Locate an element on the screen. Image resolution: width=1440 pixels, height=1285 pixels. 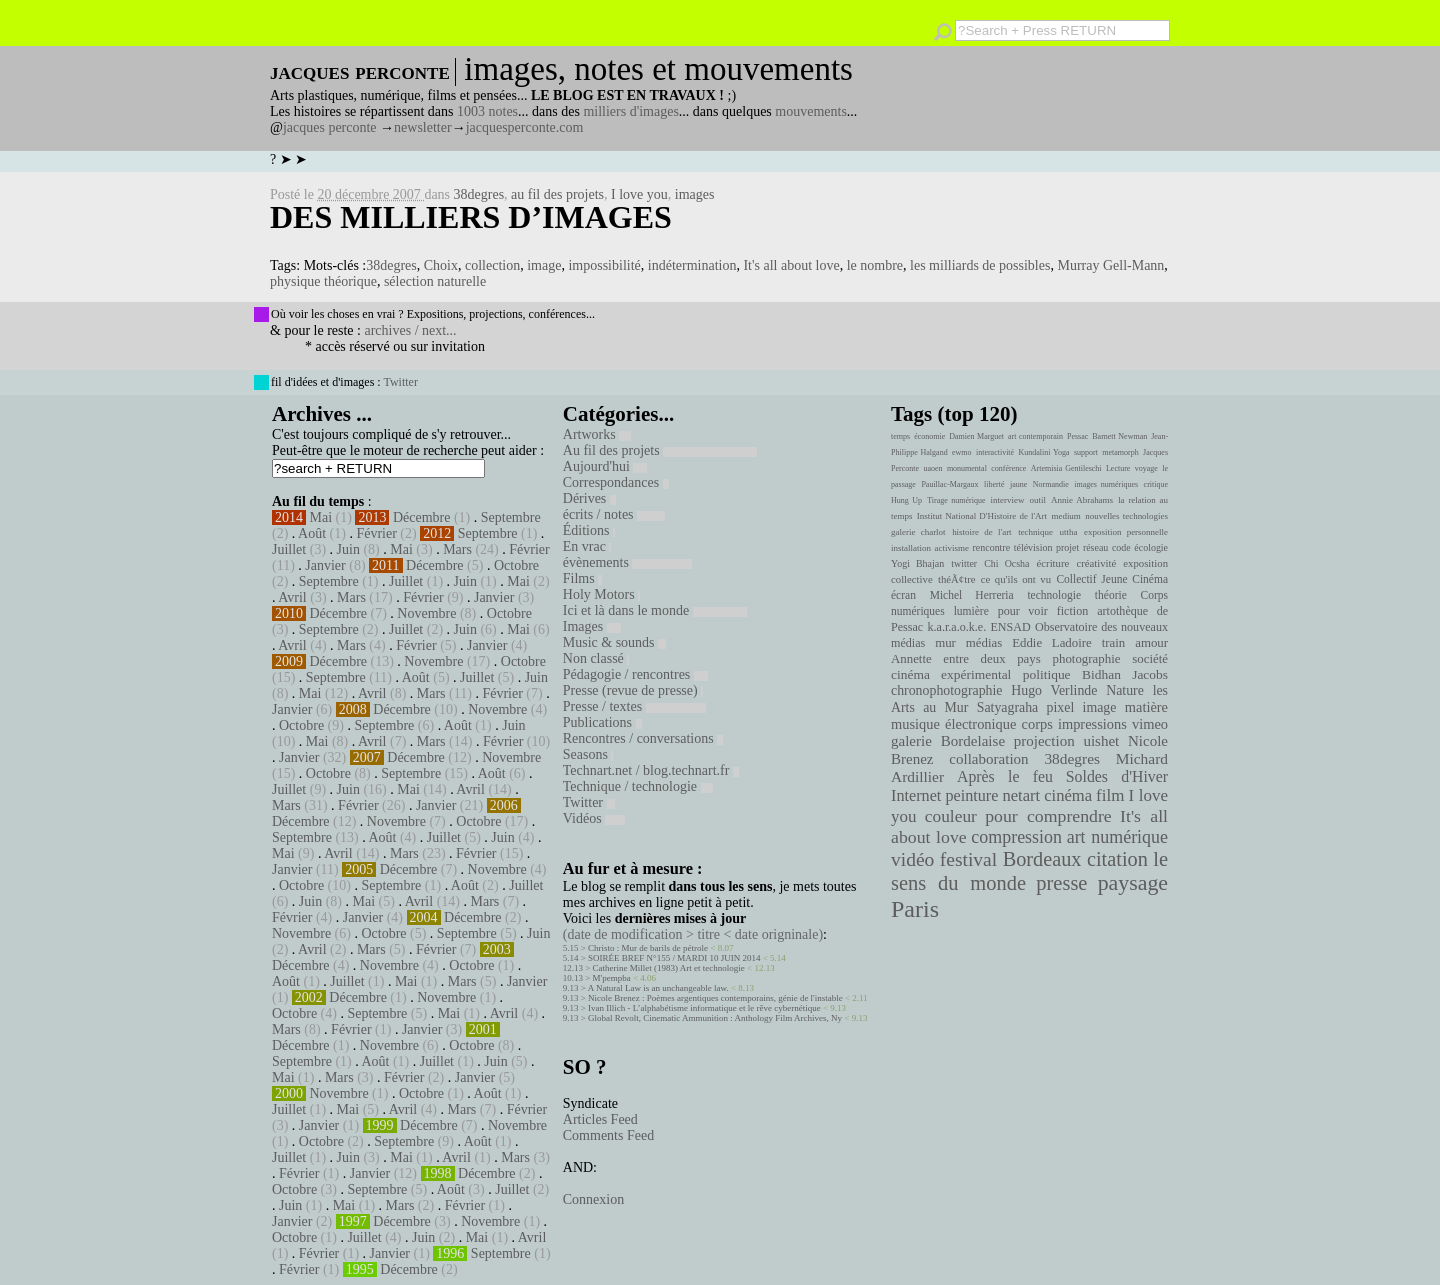
Pédagogie / rencontres is located at coordinates (635, 674).